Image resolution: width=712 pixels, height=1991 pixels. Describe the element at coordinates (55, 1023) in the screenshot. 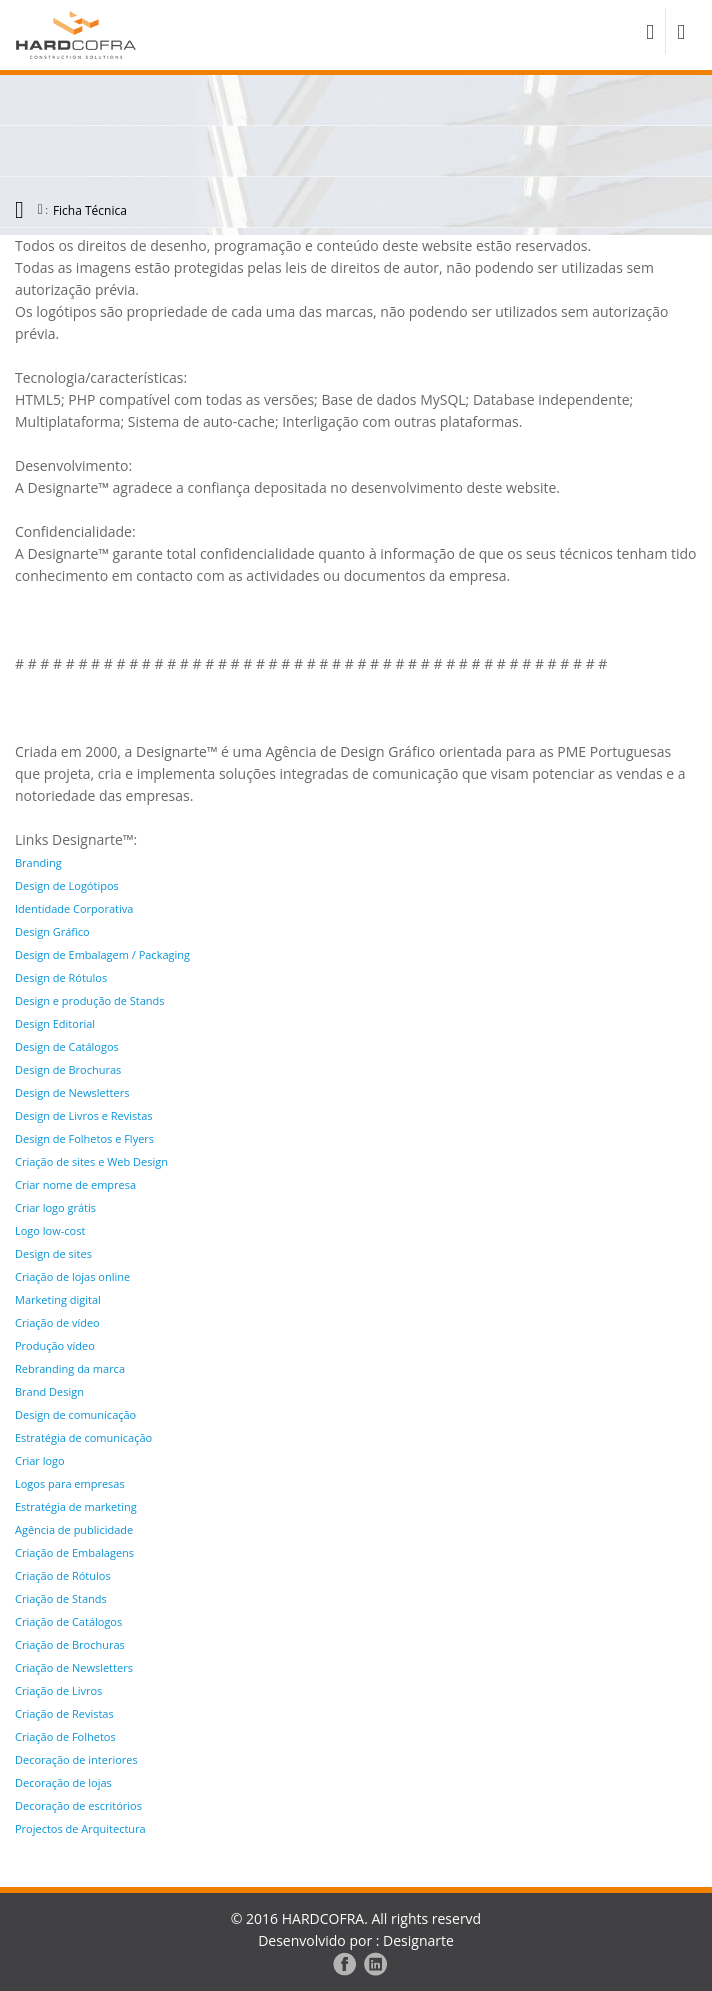

I see `Design Editorial` at that location.